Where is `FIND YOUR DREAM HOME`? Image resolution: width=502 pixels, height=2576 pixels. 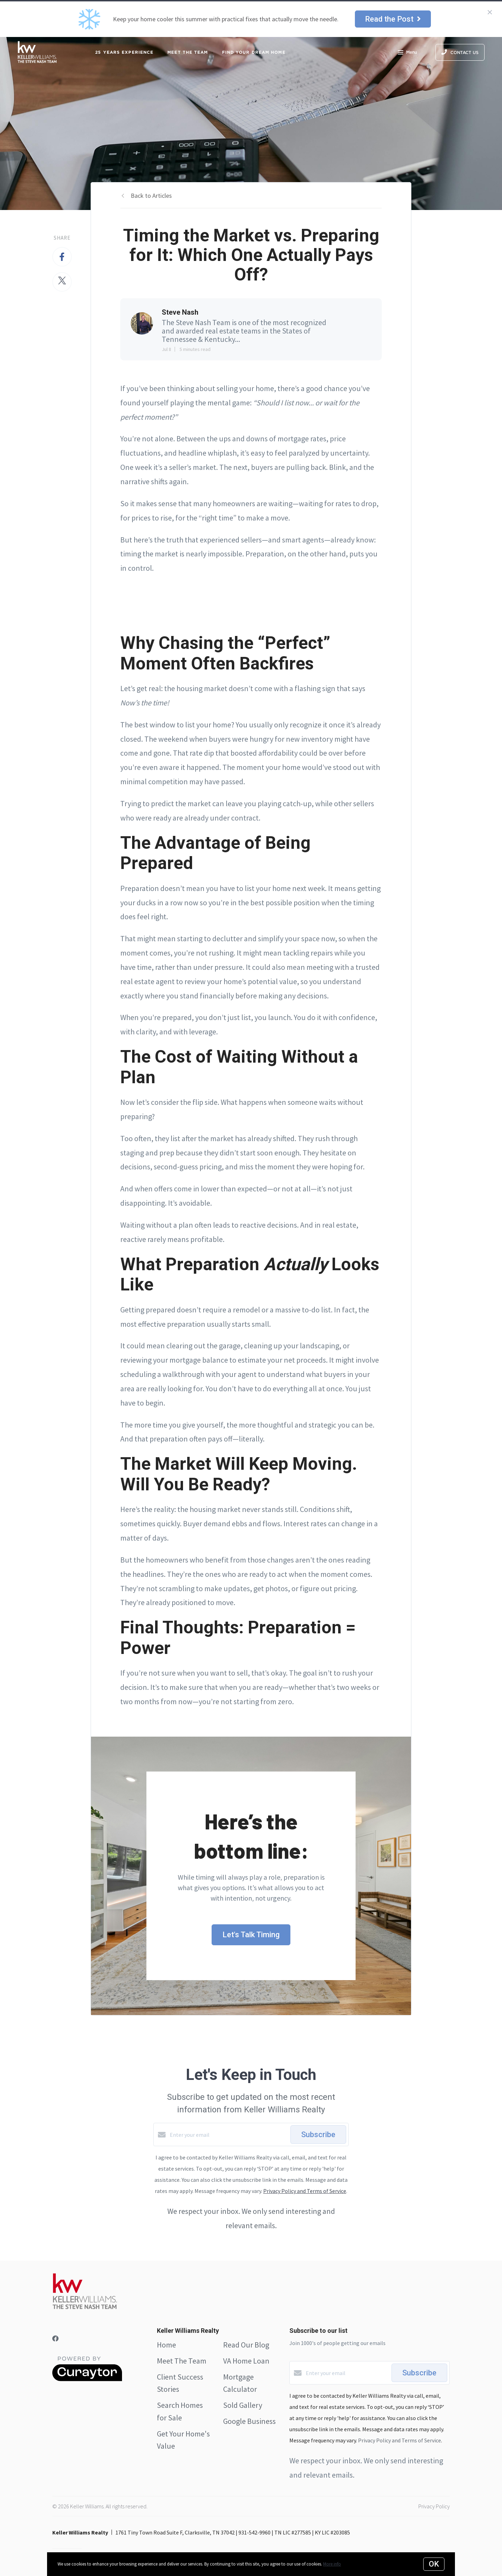
FIND YOUR DREAM HOME is located at coordinates (254, 52).